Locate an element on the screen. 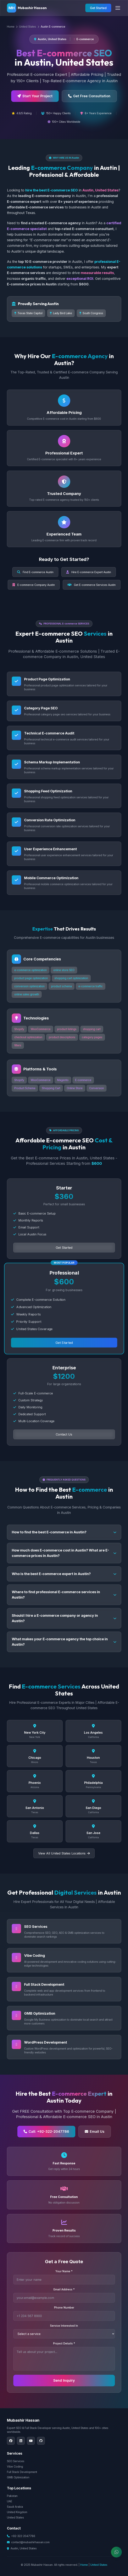  UAE is located at coordinates (9, 2501).